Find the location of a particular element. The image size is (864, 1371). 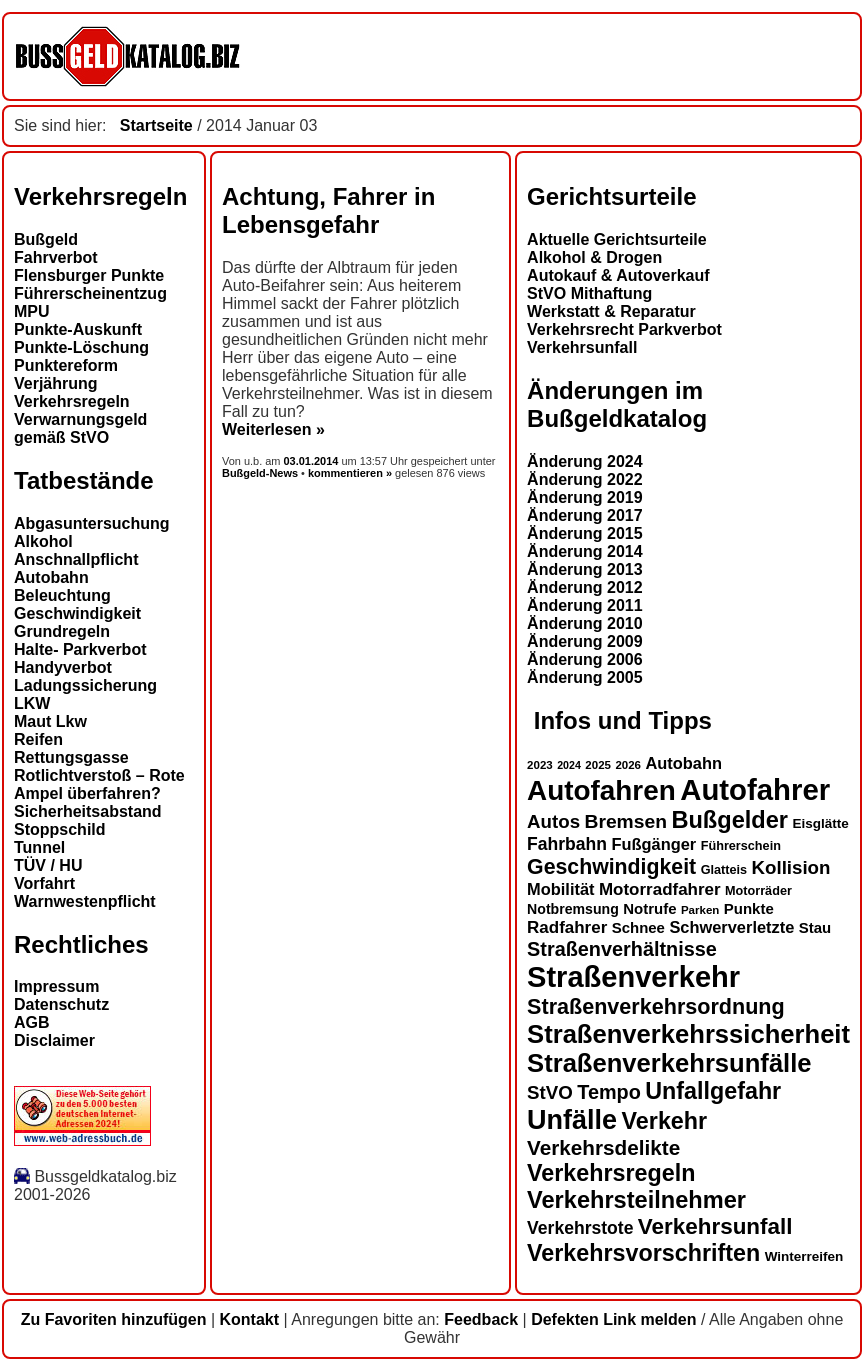

Verjährung is located at coordinates (56, 383).